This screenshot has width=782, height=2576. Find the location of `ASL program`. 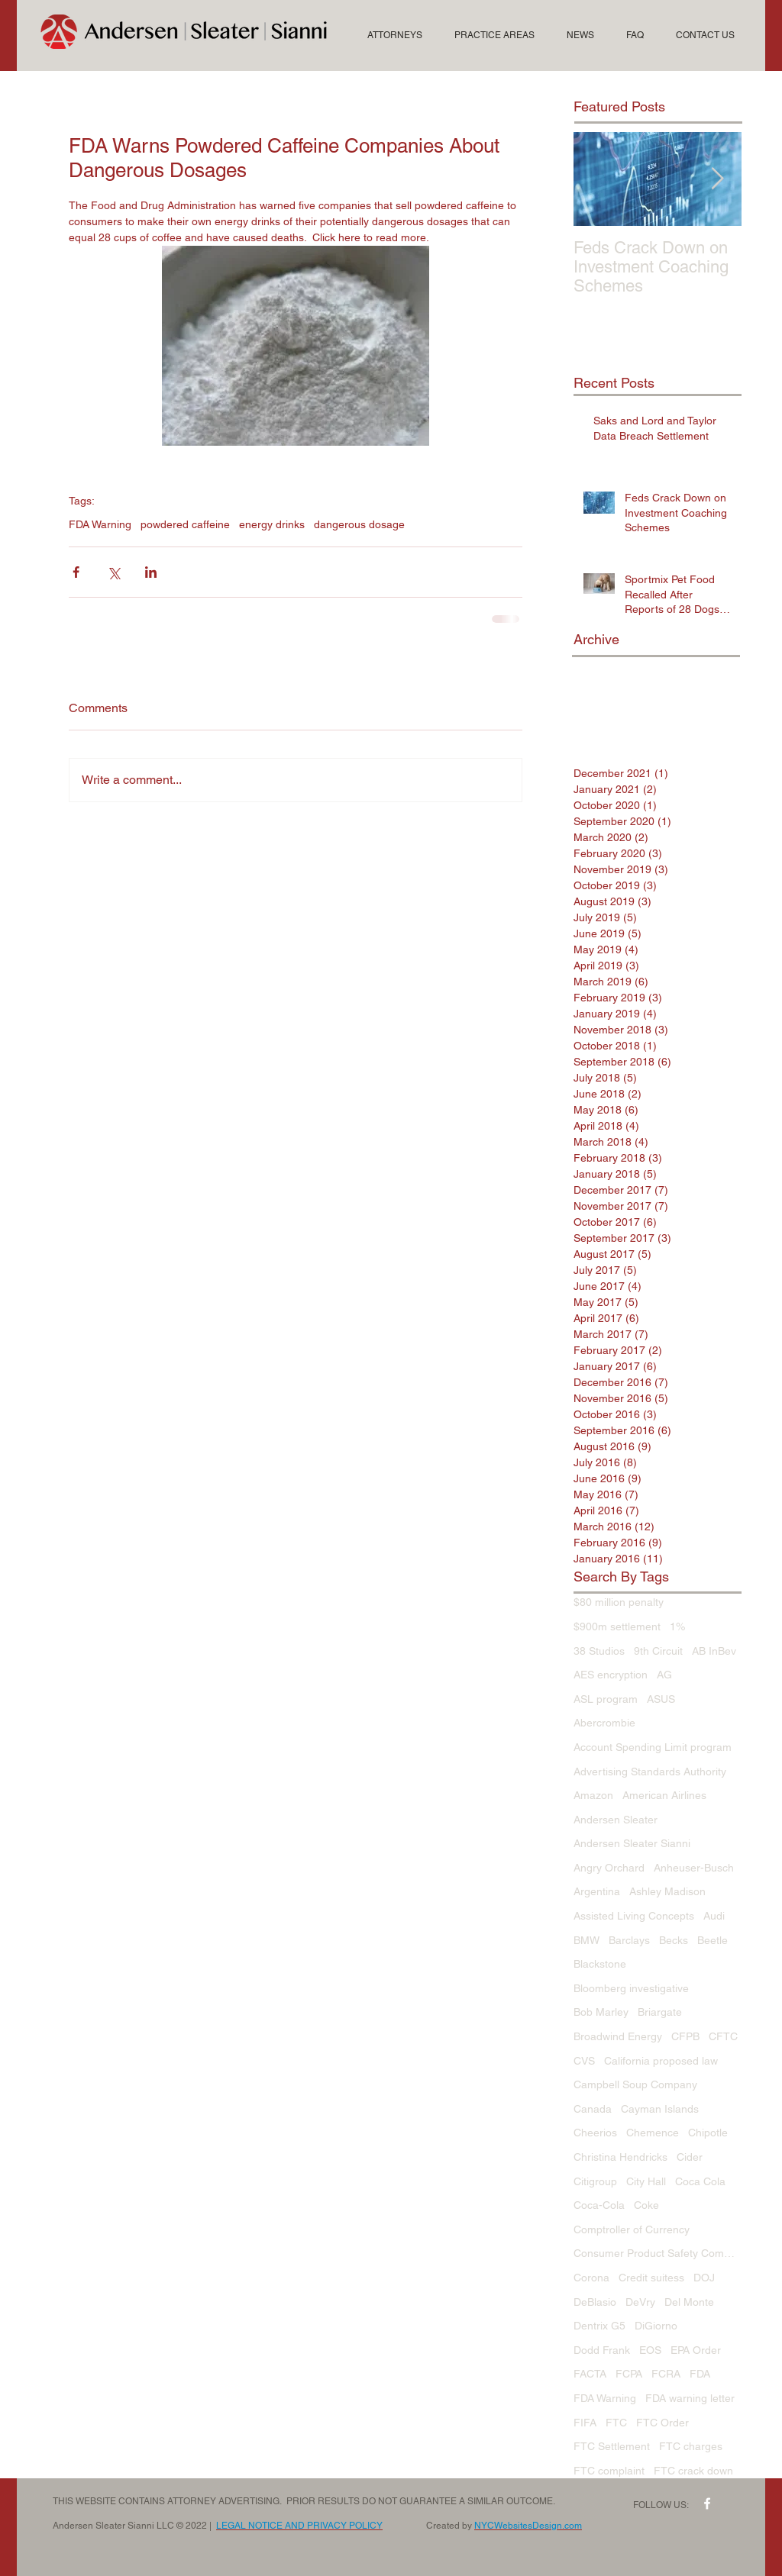

ASL program is located at coordinates (606, 1699).